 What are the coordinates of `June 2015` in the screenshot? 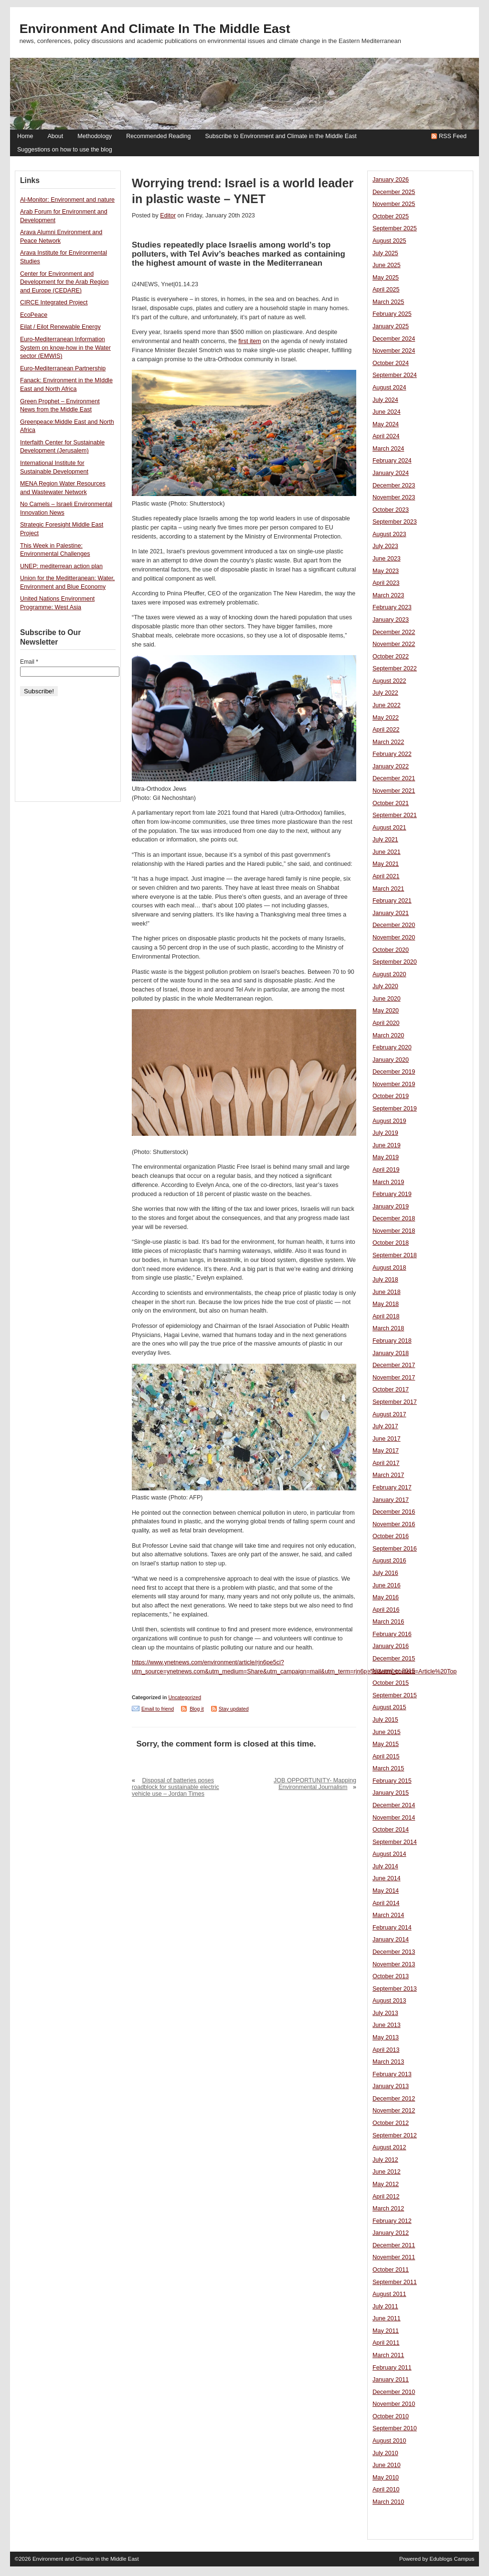 It's located at (386, 1732).